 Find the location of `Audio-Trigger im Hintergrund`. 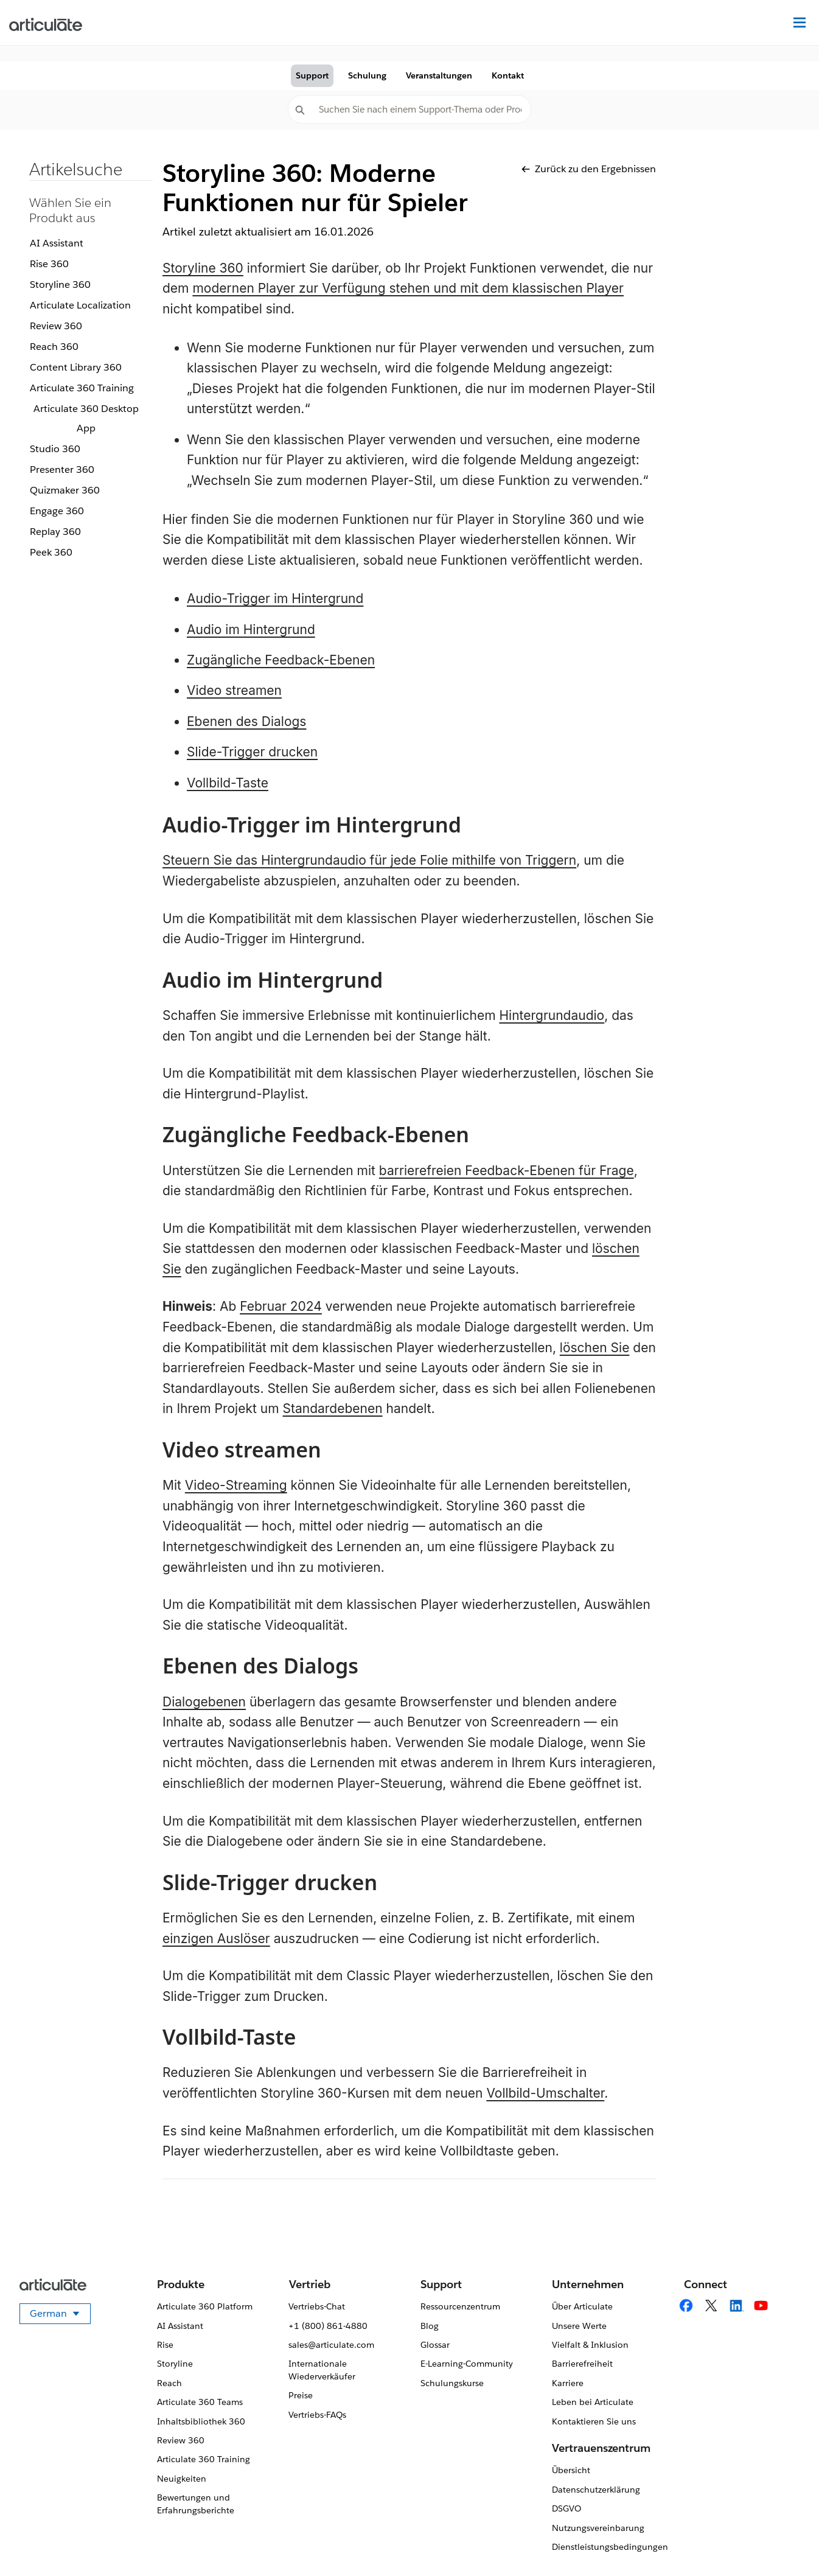

Audio-Trigger im Hintergrund is located at coordinates (275, 598).